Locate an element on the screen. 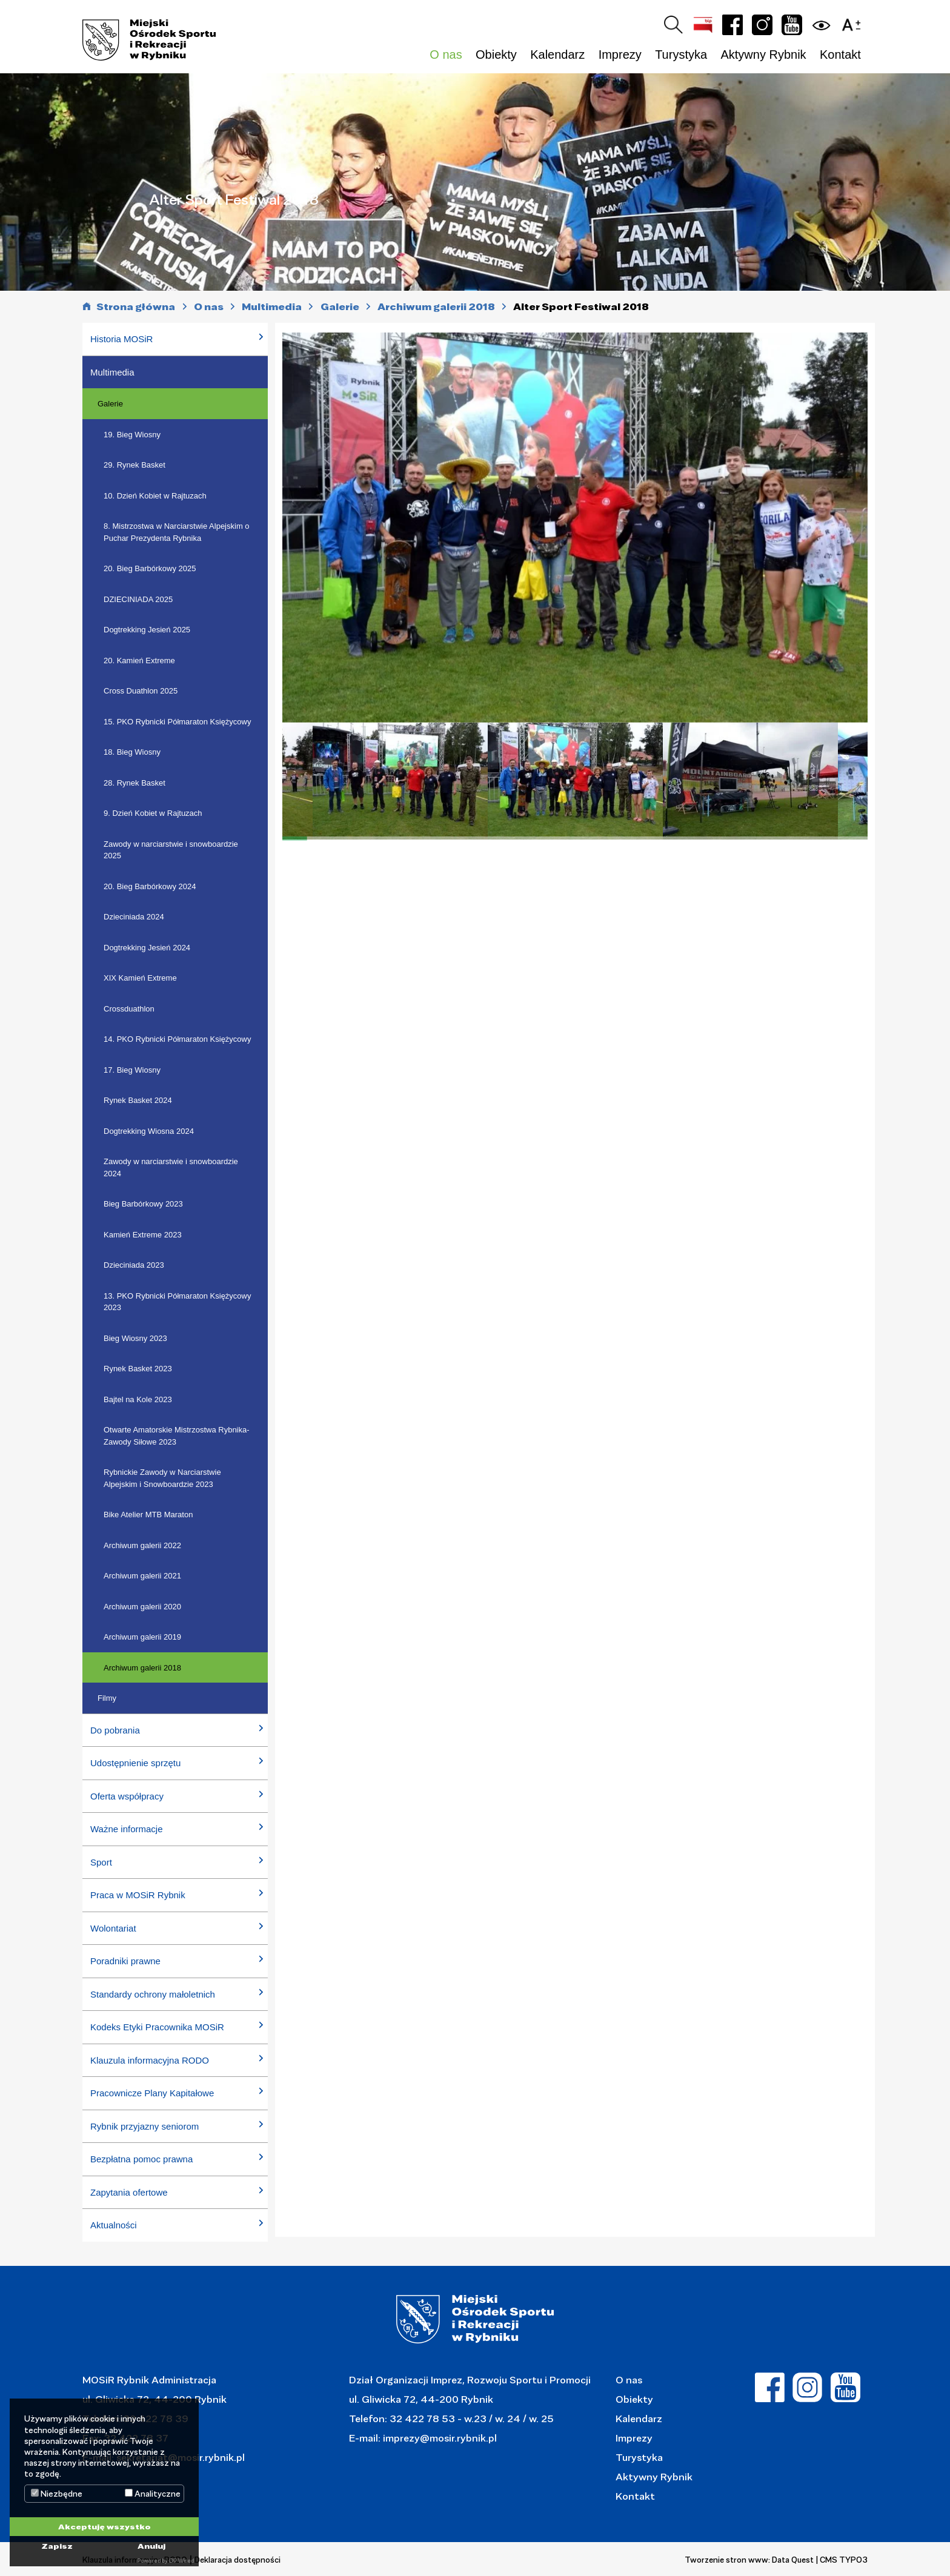 This screenshot has height=2576, width=950. Crossduathlon is located at coordinates (129, 1008).